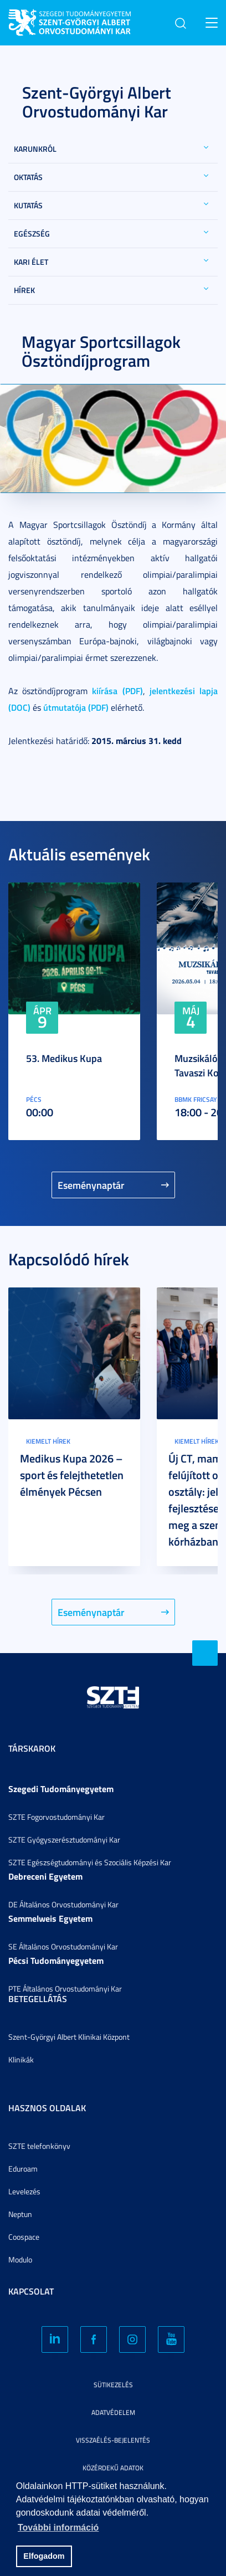 The width and height of the screenshot is (226, 2576). What do you see at coordinates (65, 1988) in the screenshot?
I see `PTE Általános Orvostudományi Kar` at bounding box center [65, 1988].